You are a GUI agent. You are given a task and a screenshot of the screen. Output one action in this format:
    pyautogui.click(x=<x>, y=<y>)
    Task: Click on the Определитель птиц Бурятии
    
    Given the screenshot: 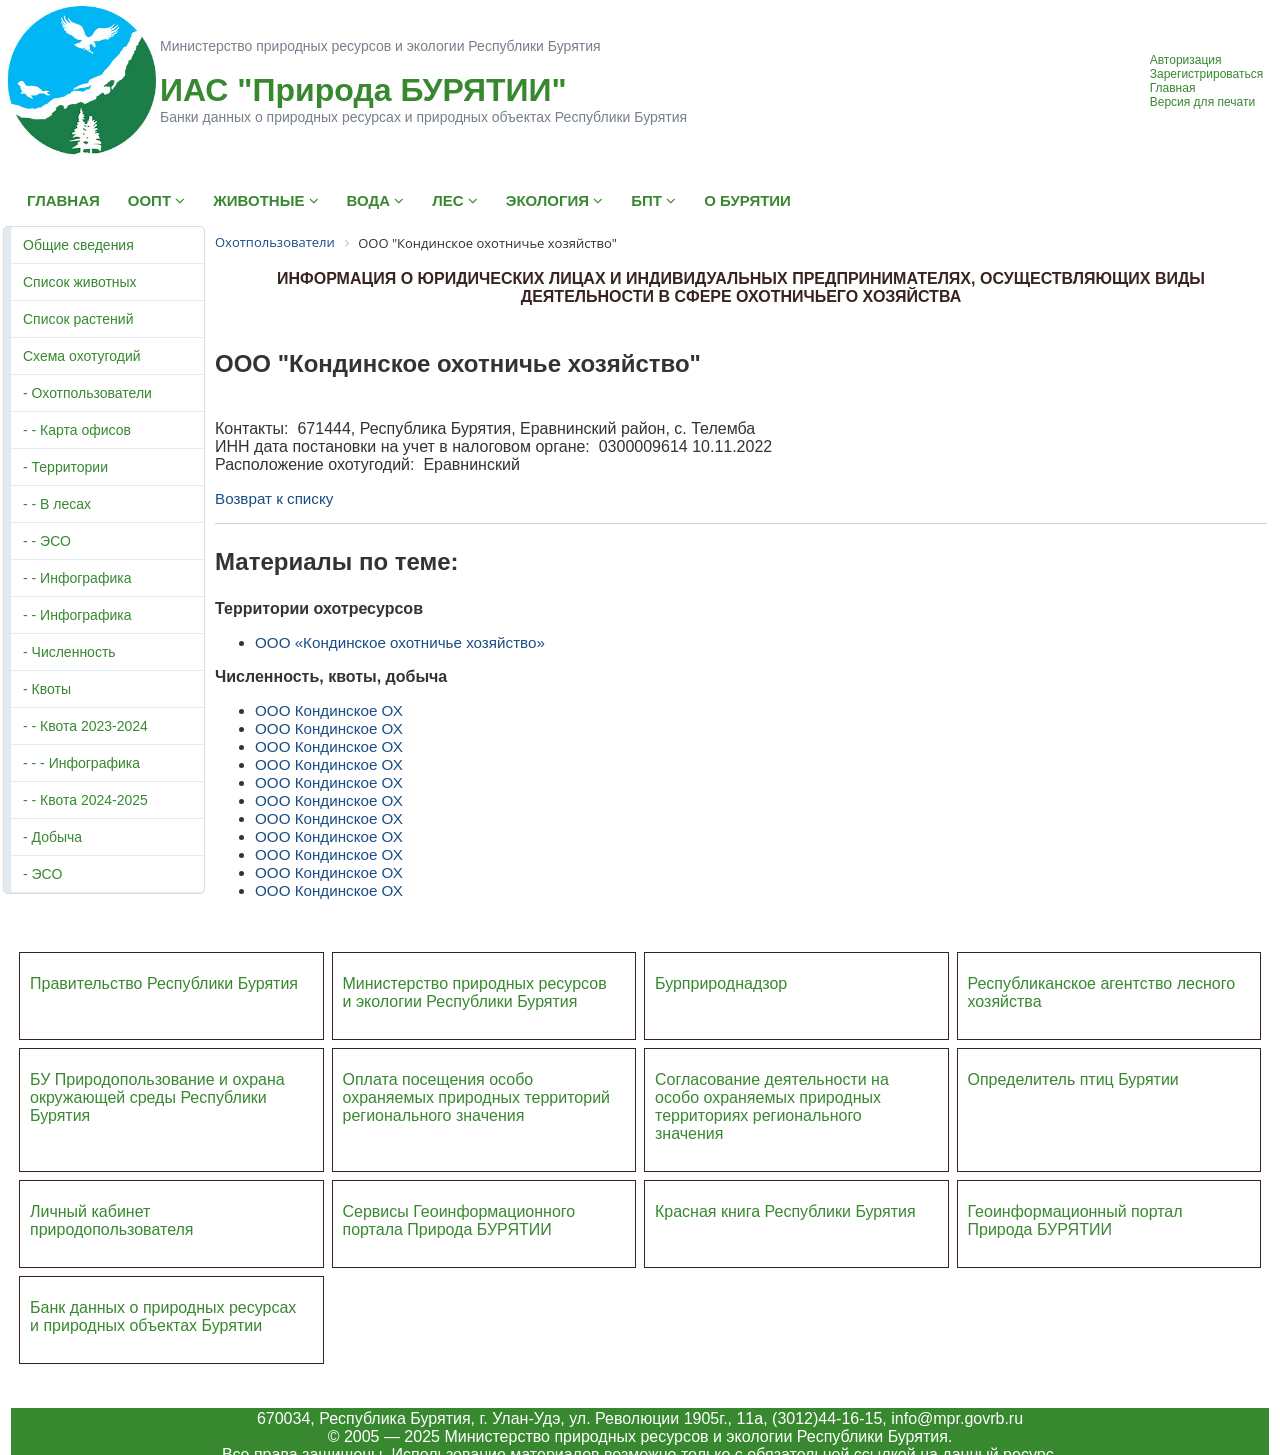 What is the action you would take?
    pyautogui.click(x=1073, y=1079)
    